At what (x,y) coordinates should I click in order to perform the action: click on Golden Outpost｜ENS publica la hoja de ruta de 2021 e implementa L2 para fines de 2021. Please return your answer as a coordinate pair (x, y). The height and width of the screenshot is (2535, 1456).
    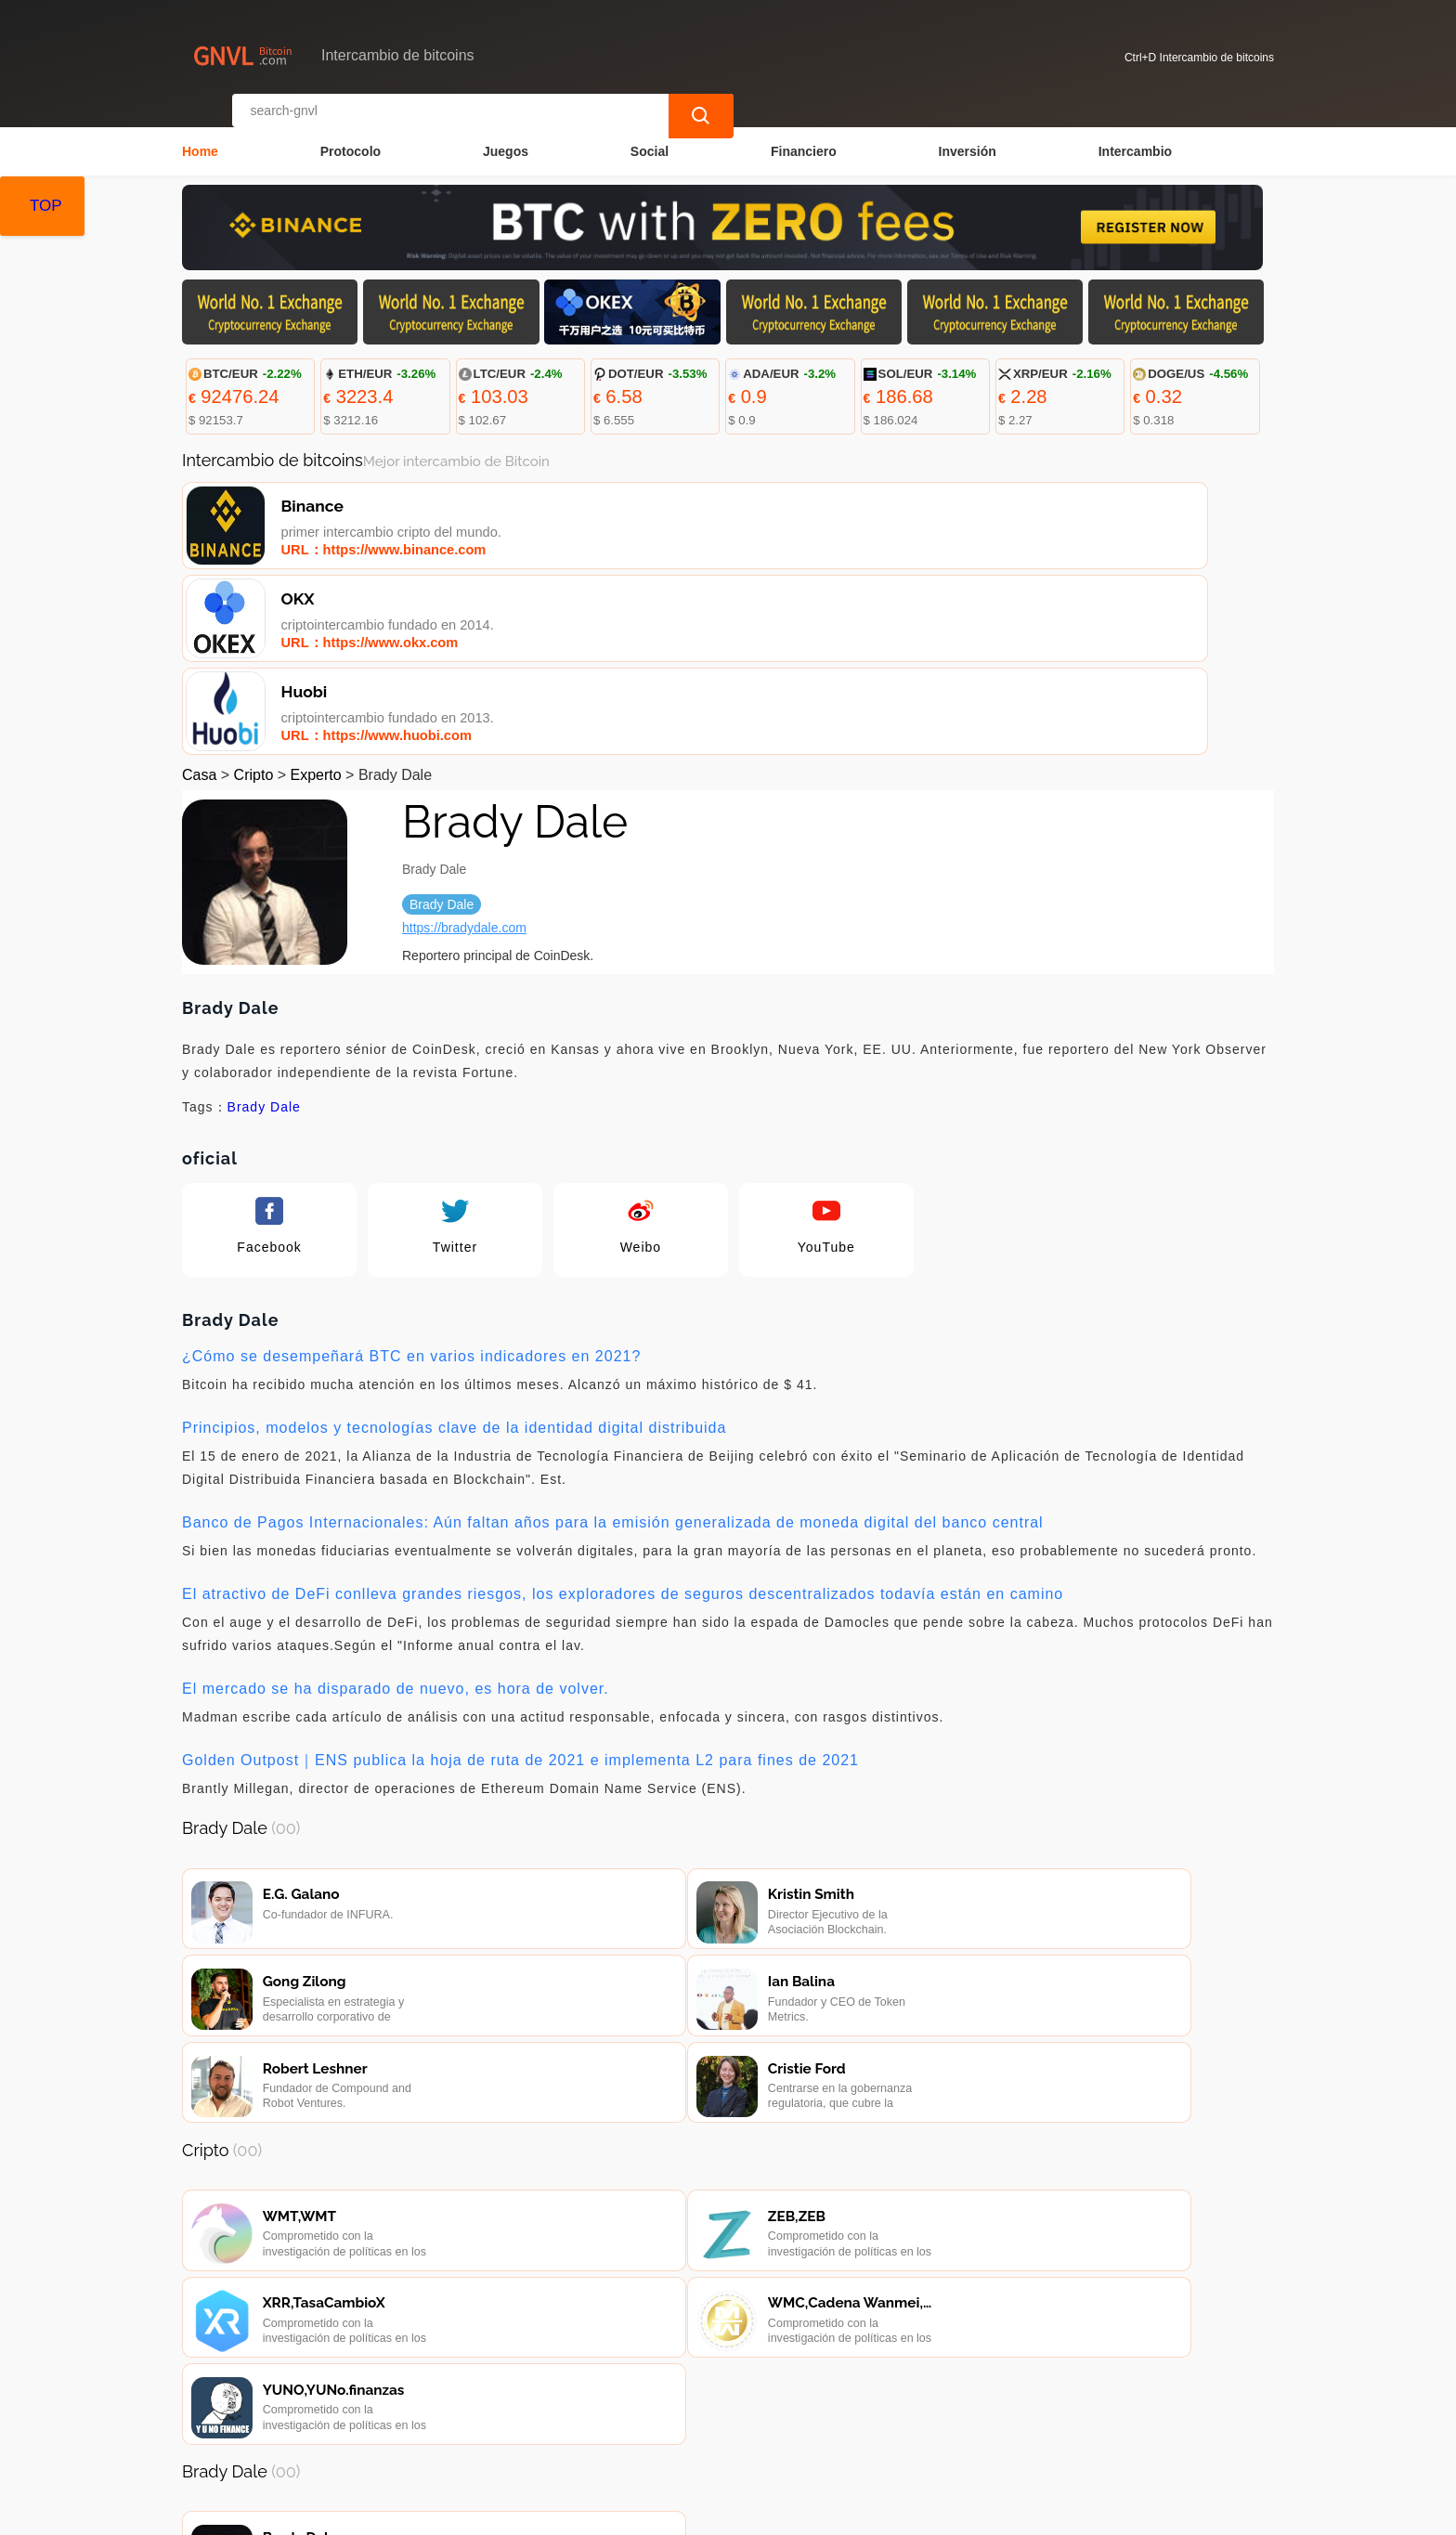
    Looking at the image, I should click on (520, 1576).